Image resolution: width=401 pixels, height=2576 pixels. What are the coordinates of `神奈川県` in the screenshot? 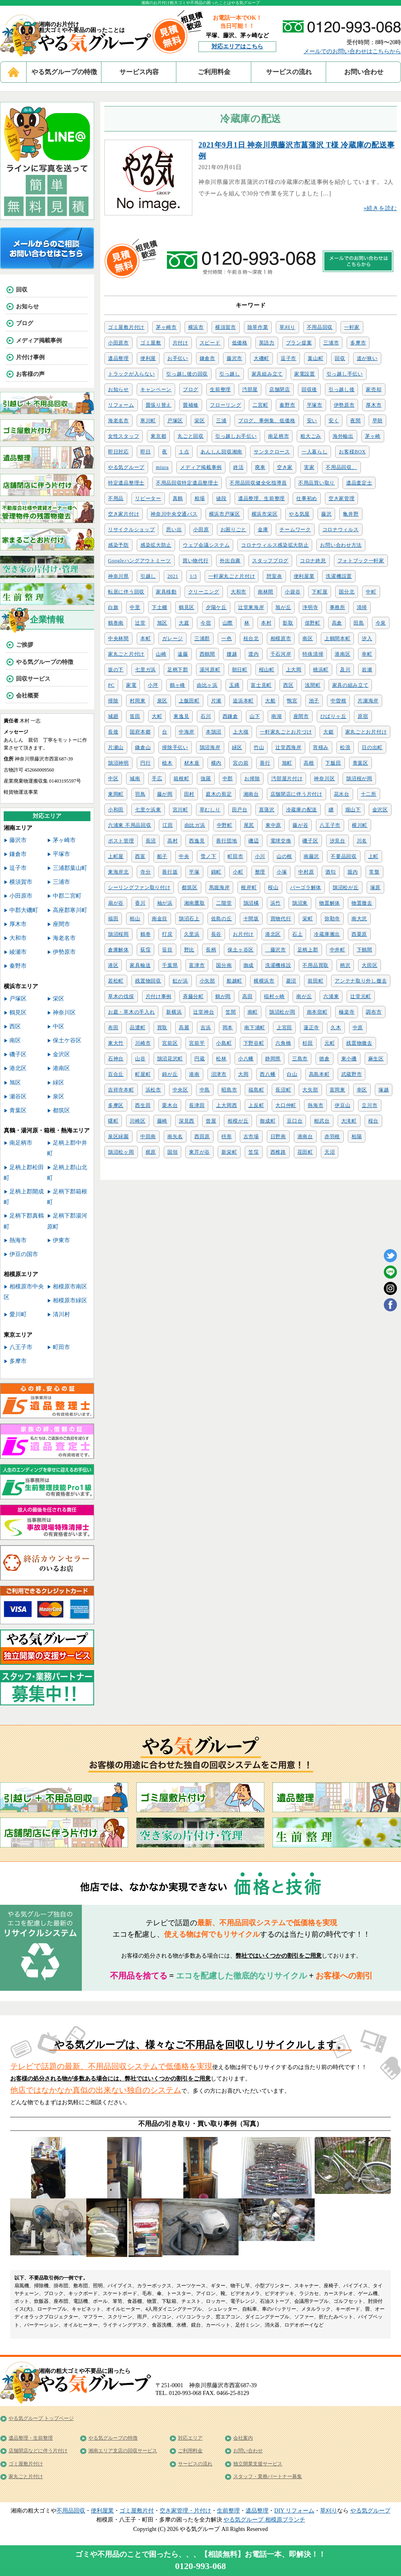 It's located at (118, 576).